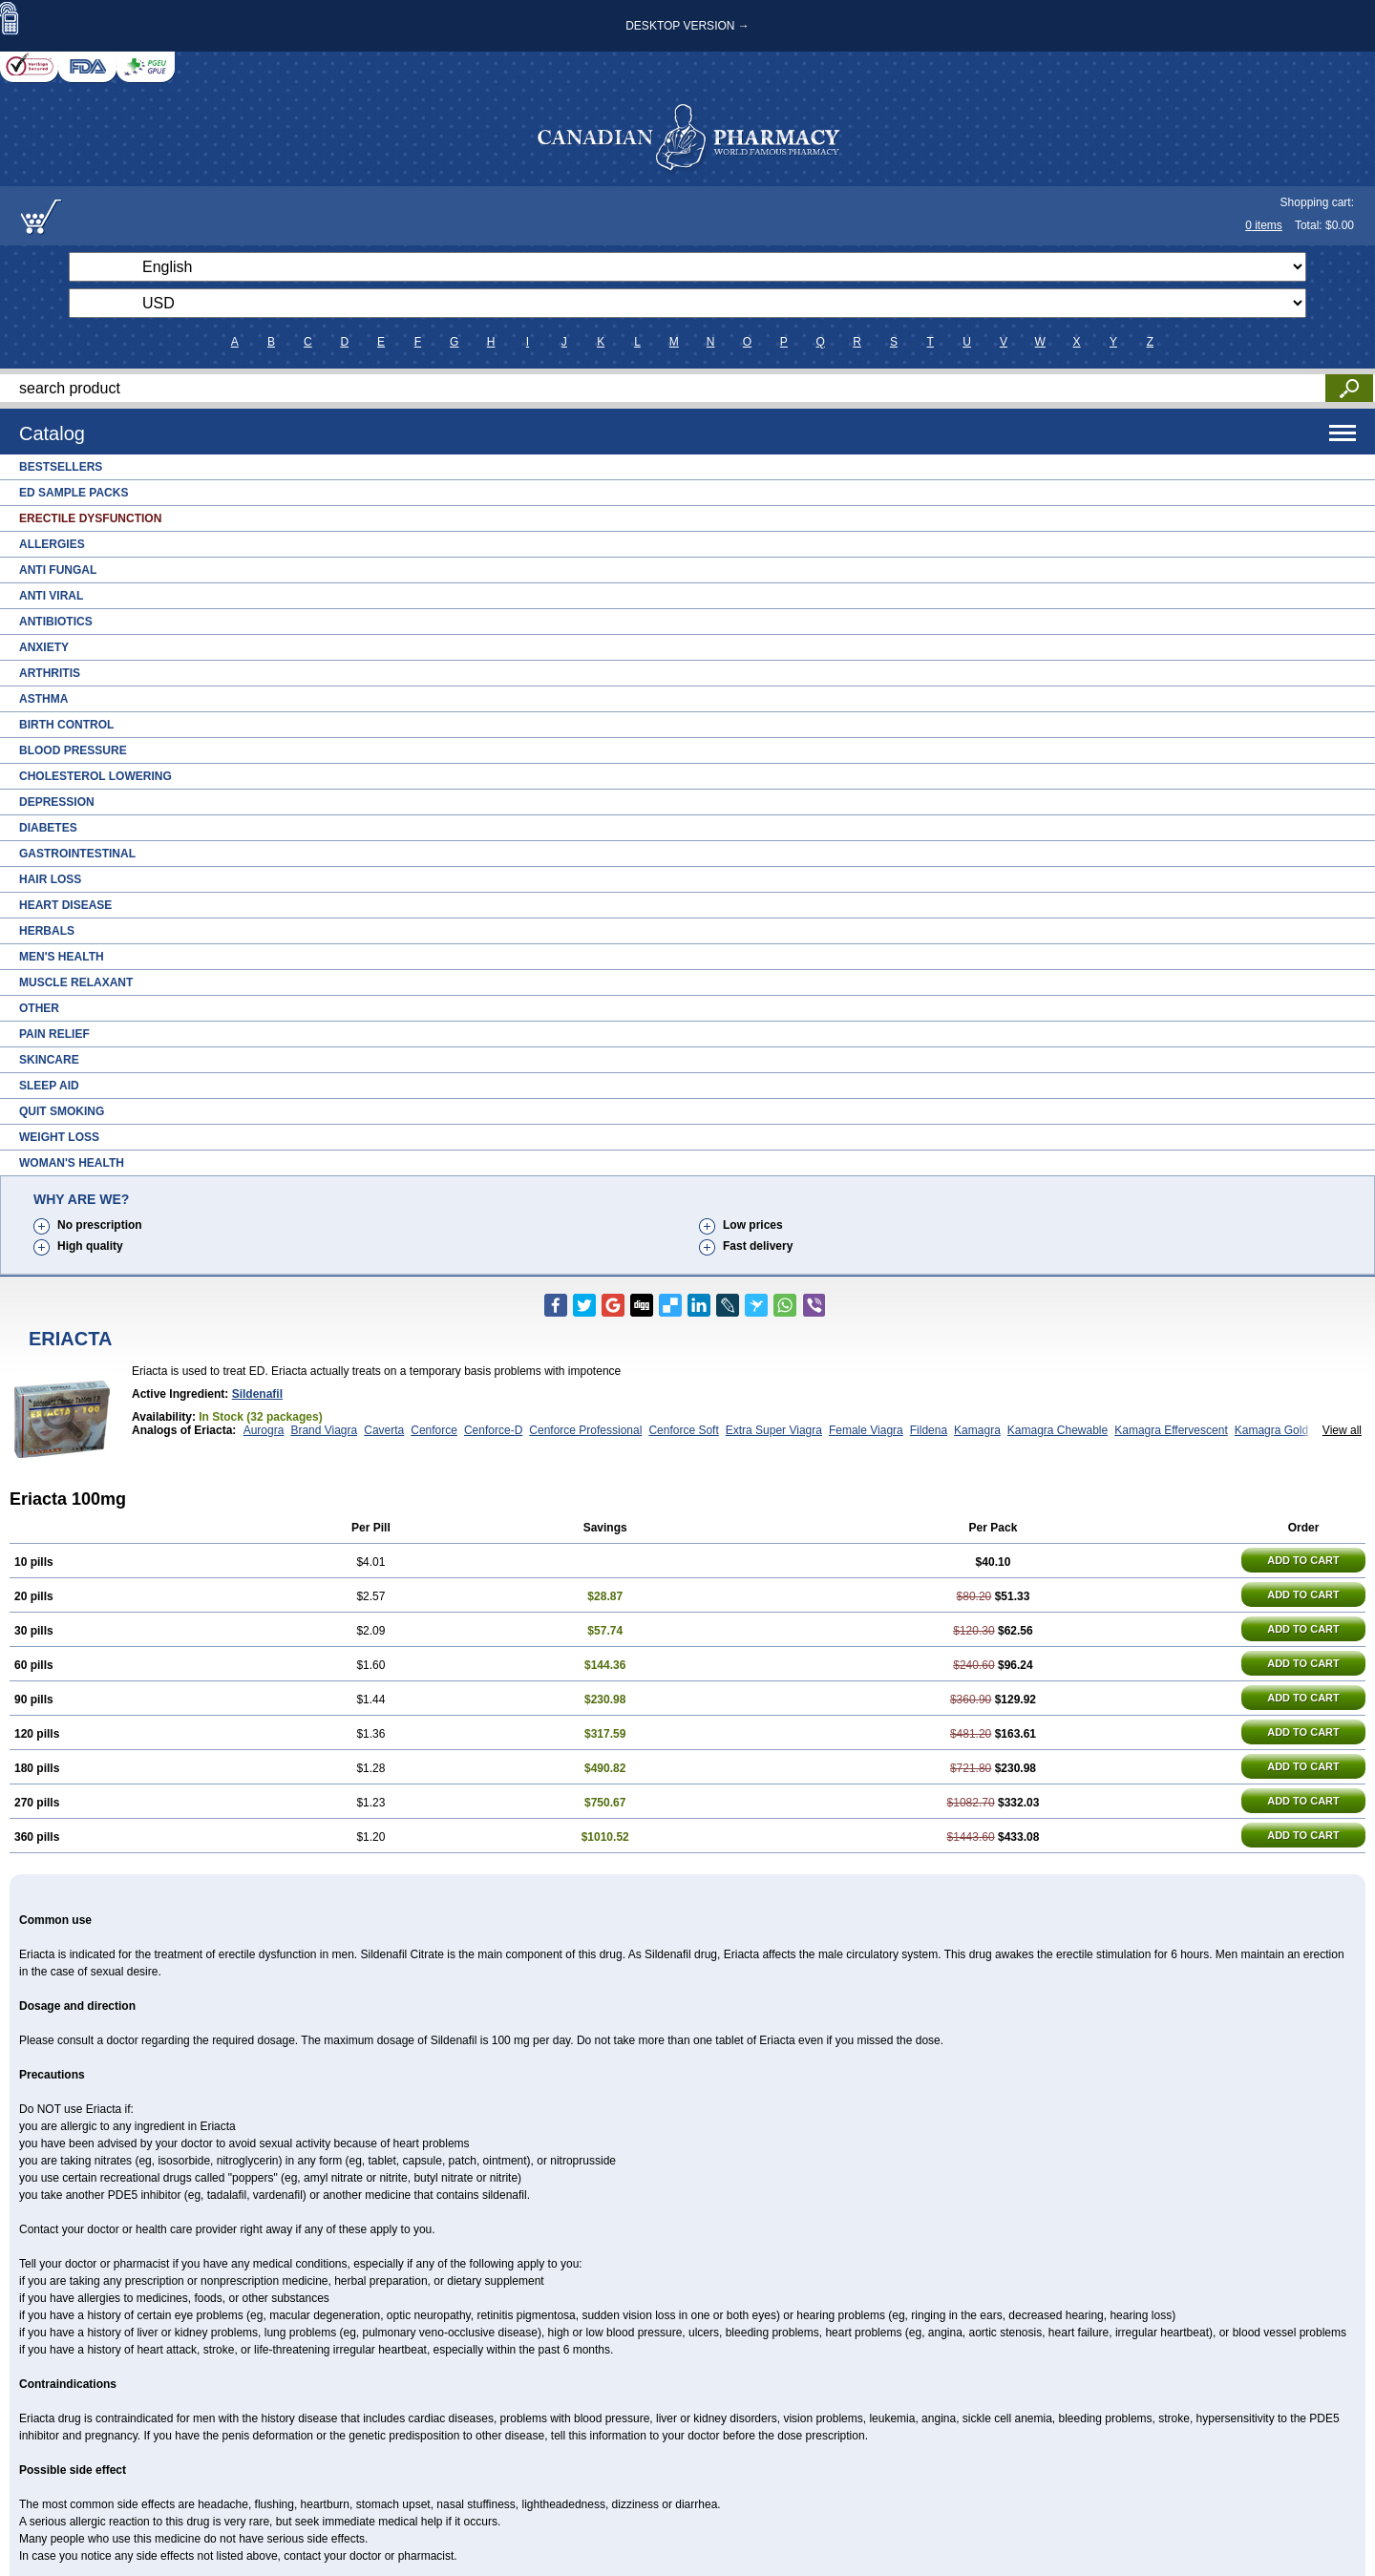 The image size is (1375, 2576). What do you see at coordinates (1303, 1560) in the screenshot?
I see `ADD TO CART` at bounding box center [1303, 1560].